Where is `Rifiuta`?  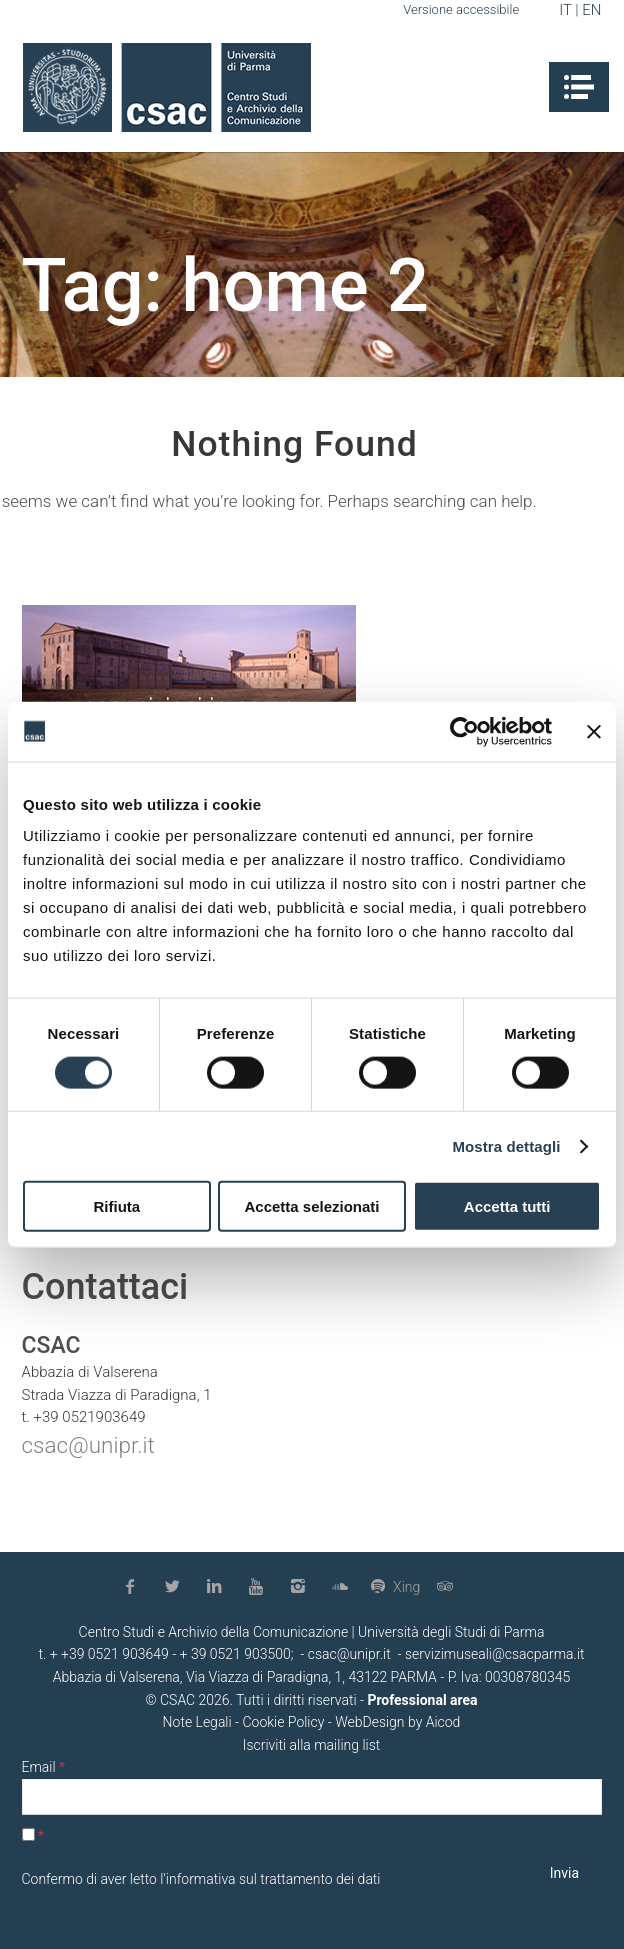 Rifiuta is located at coordinates (116, 1206).